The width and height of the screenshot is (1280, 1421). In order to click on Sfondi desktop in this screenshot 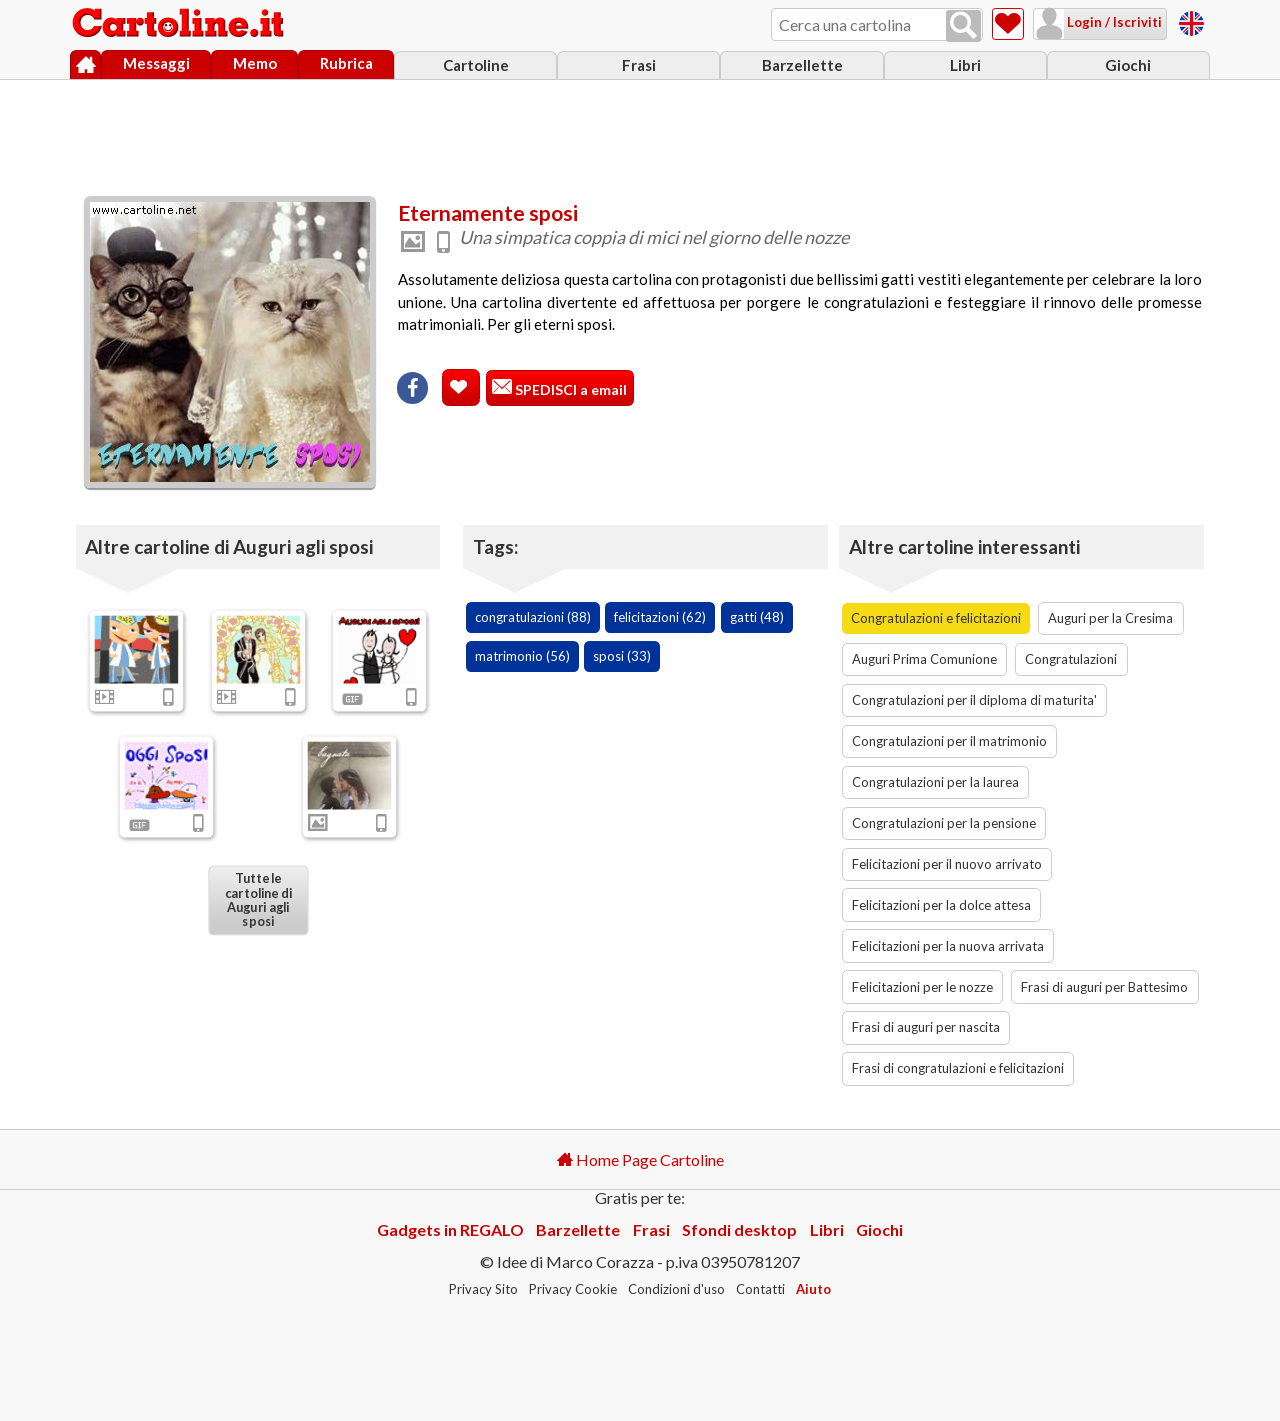, I will do `click(739, 1229)`.